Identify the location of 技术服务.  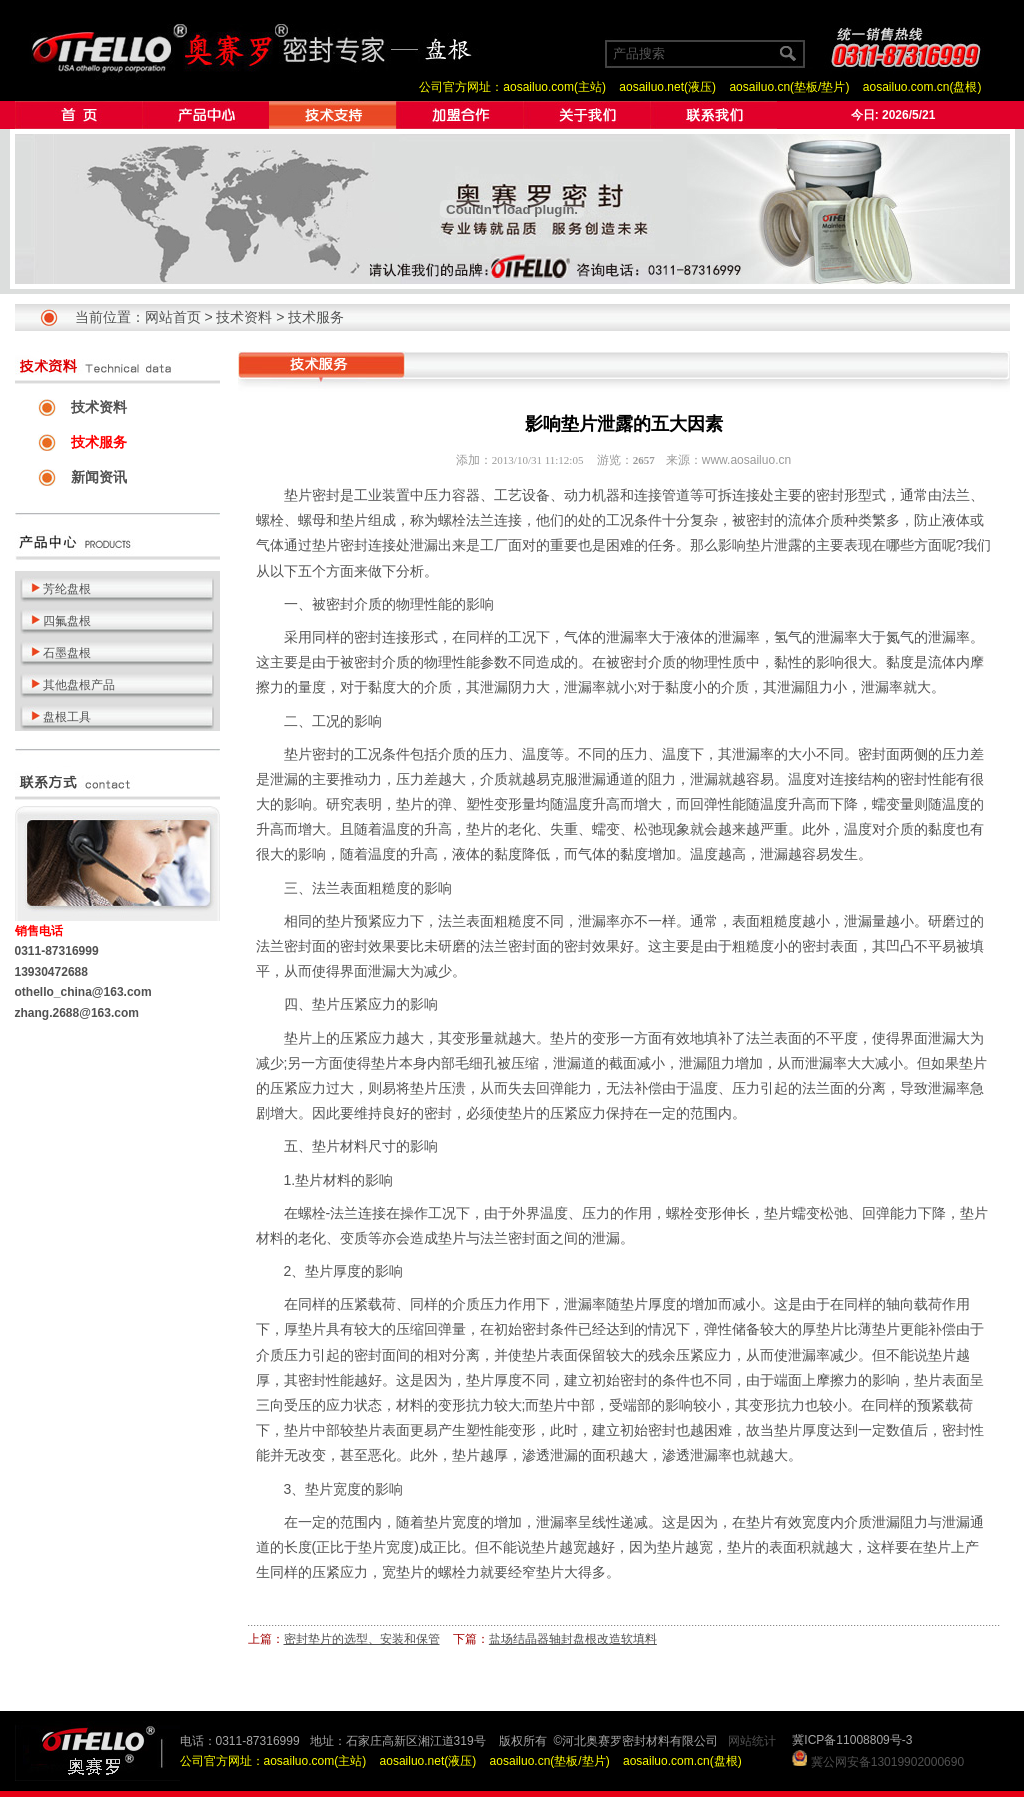
(316, 317).